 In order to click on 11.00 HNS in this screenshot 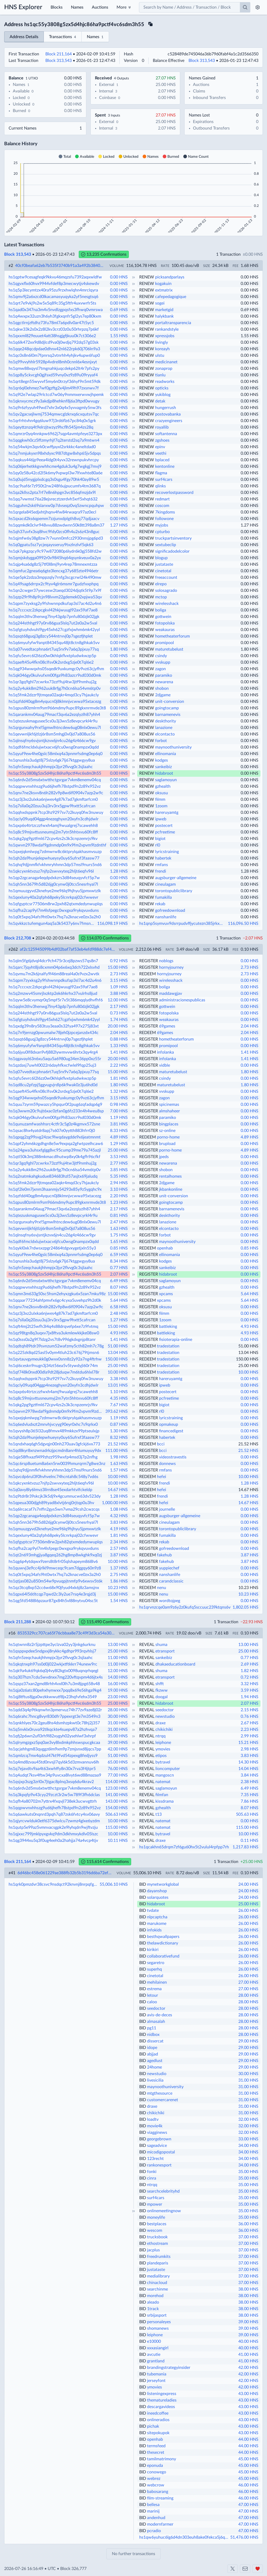, I will do `click(118, 1658)`.